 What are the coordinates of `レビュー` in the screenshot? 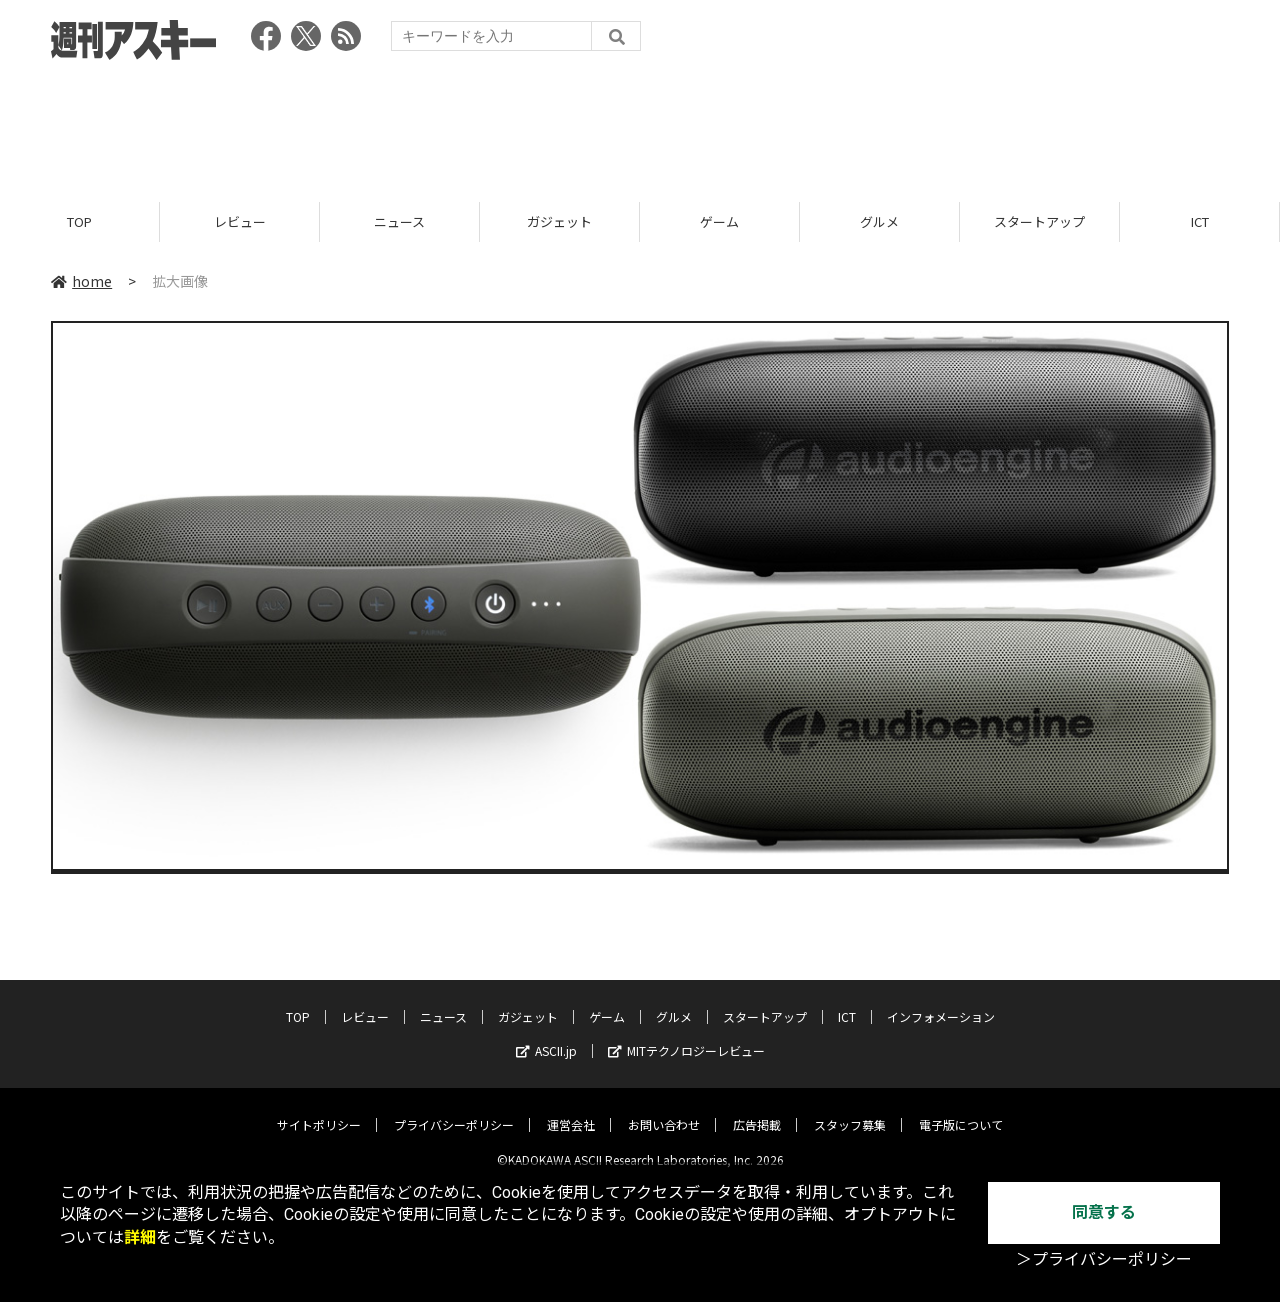 It's located at (240, 222).